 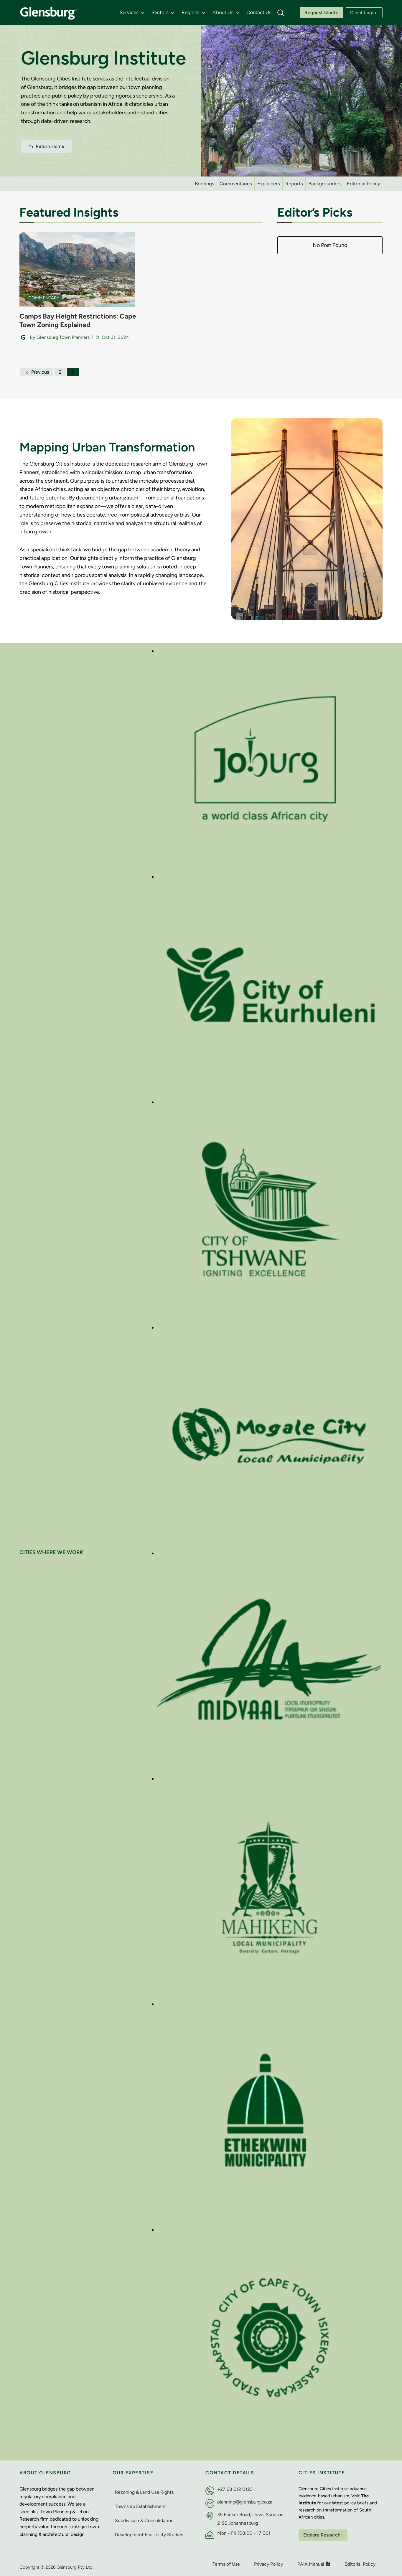 What do you see at coordinates (144, 2490) in the screenshot?
I see `Rezoning & Land Use Rights` at bounding box center [144, 2490].